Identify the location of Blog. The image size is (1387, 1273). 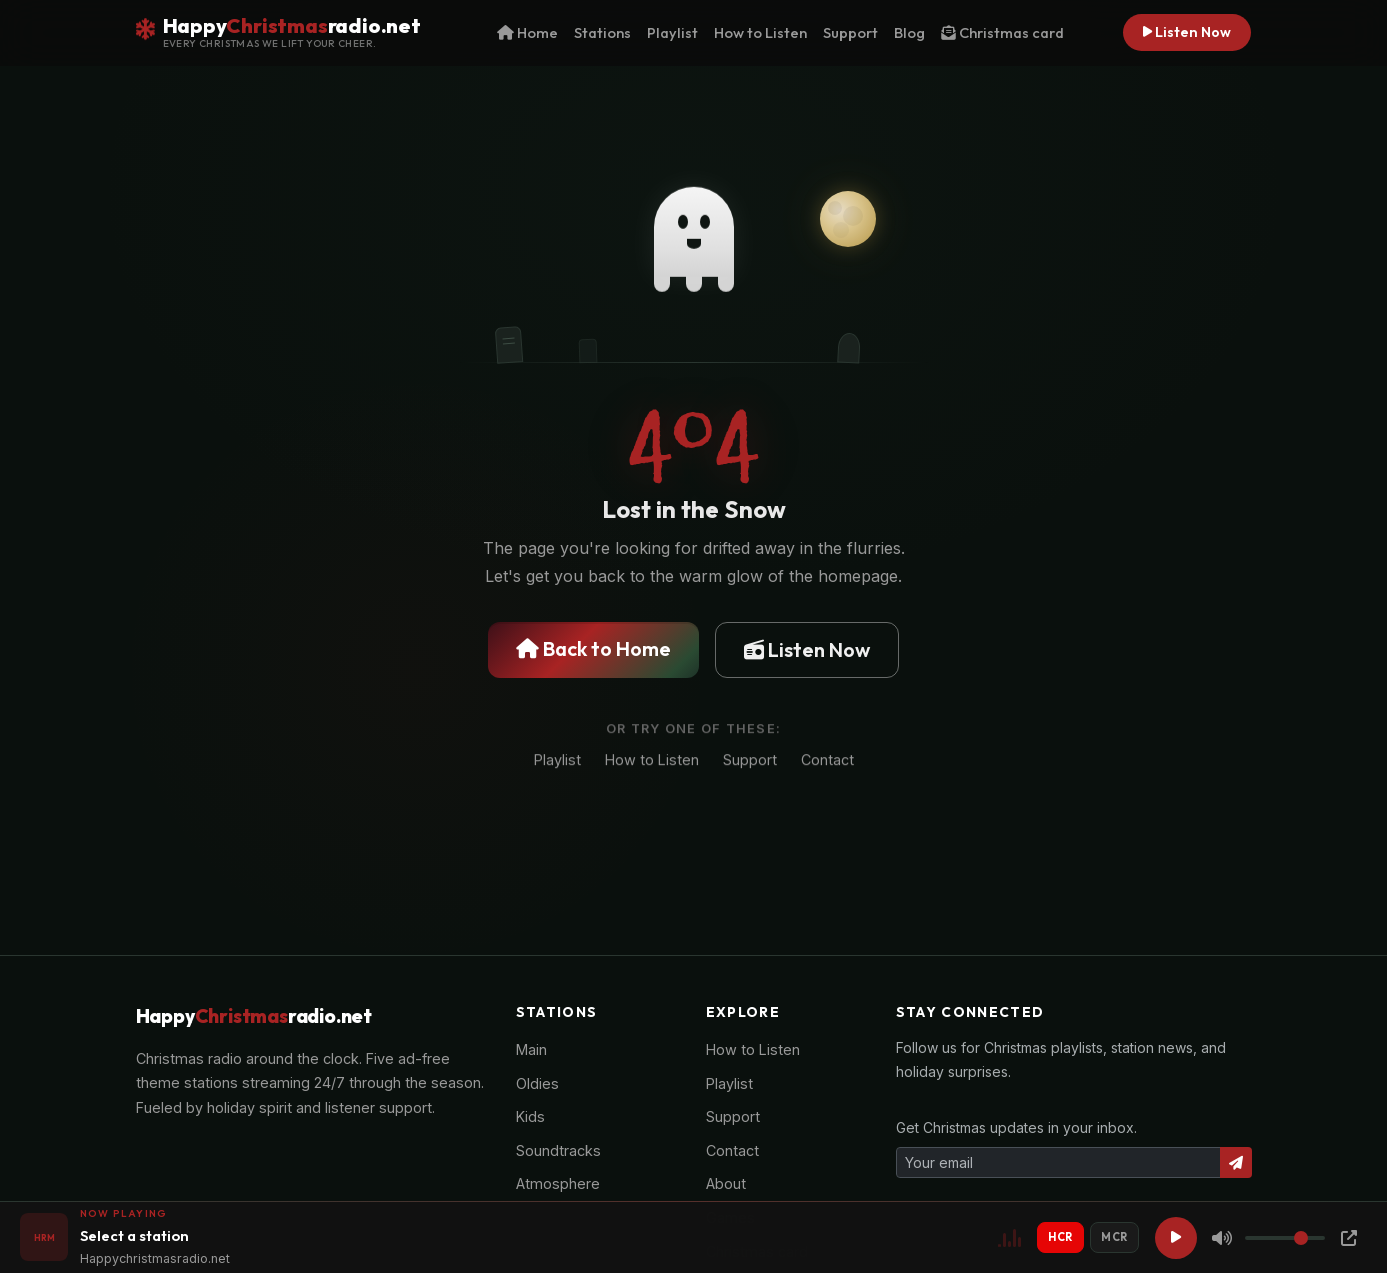
(909, 32).